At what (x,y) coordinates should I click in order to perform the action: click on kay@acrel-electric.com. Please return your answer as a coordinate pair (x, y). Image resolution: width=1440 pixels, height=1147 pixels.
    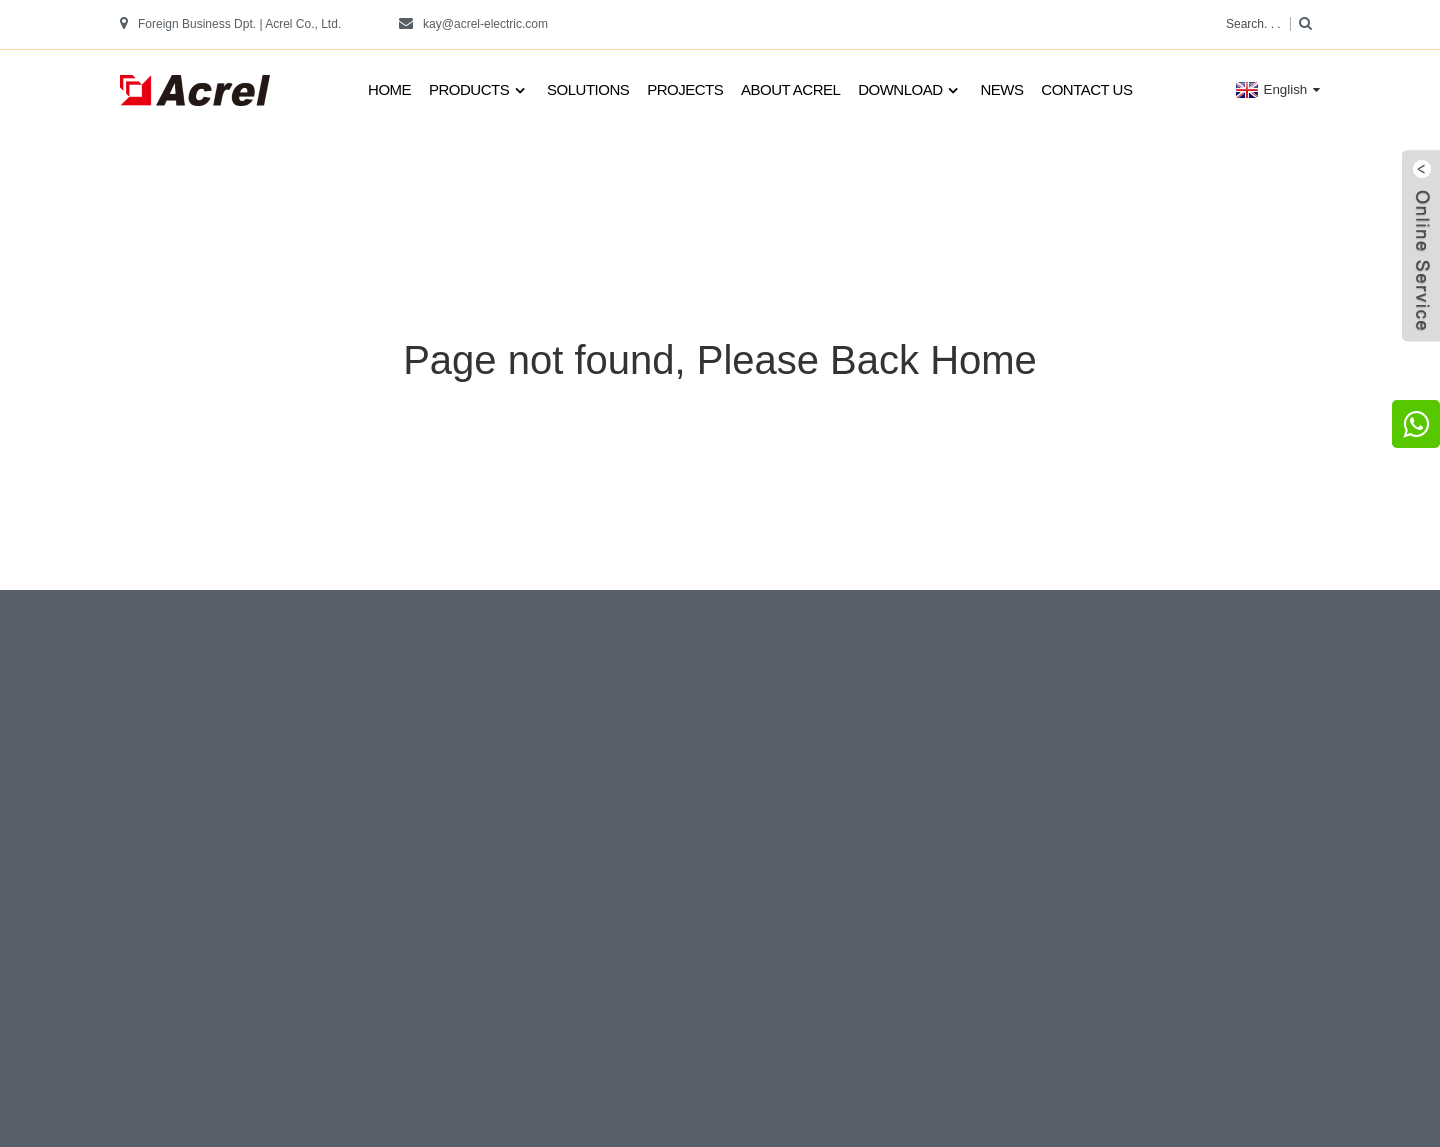
    Looking at the image, I should click on (485, 24).